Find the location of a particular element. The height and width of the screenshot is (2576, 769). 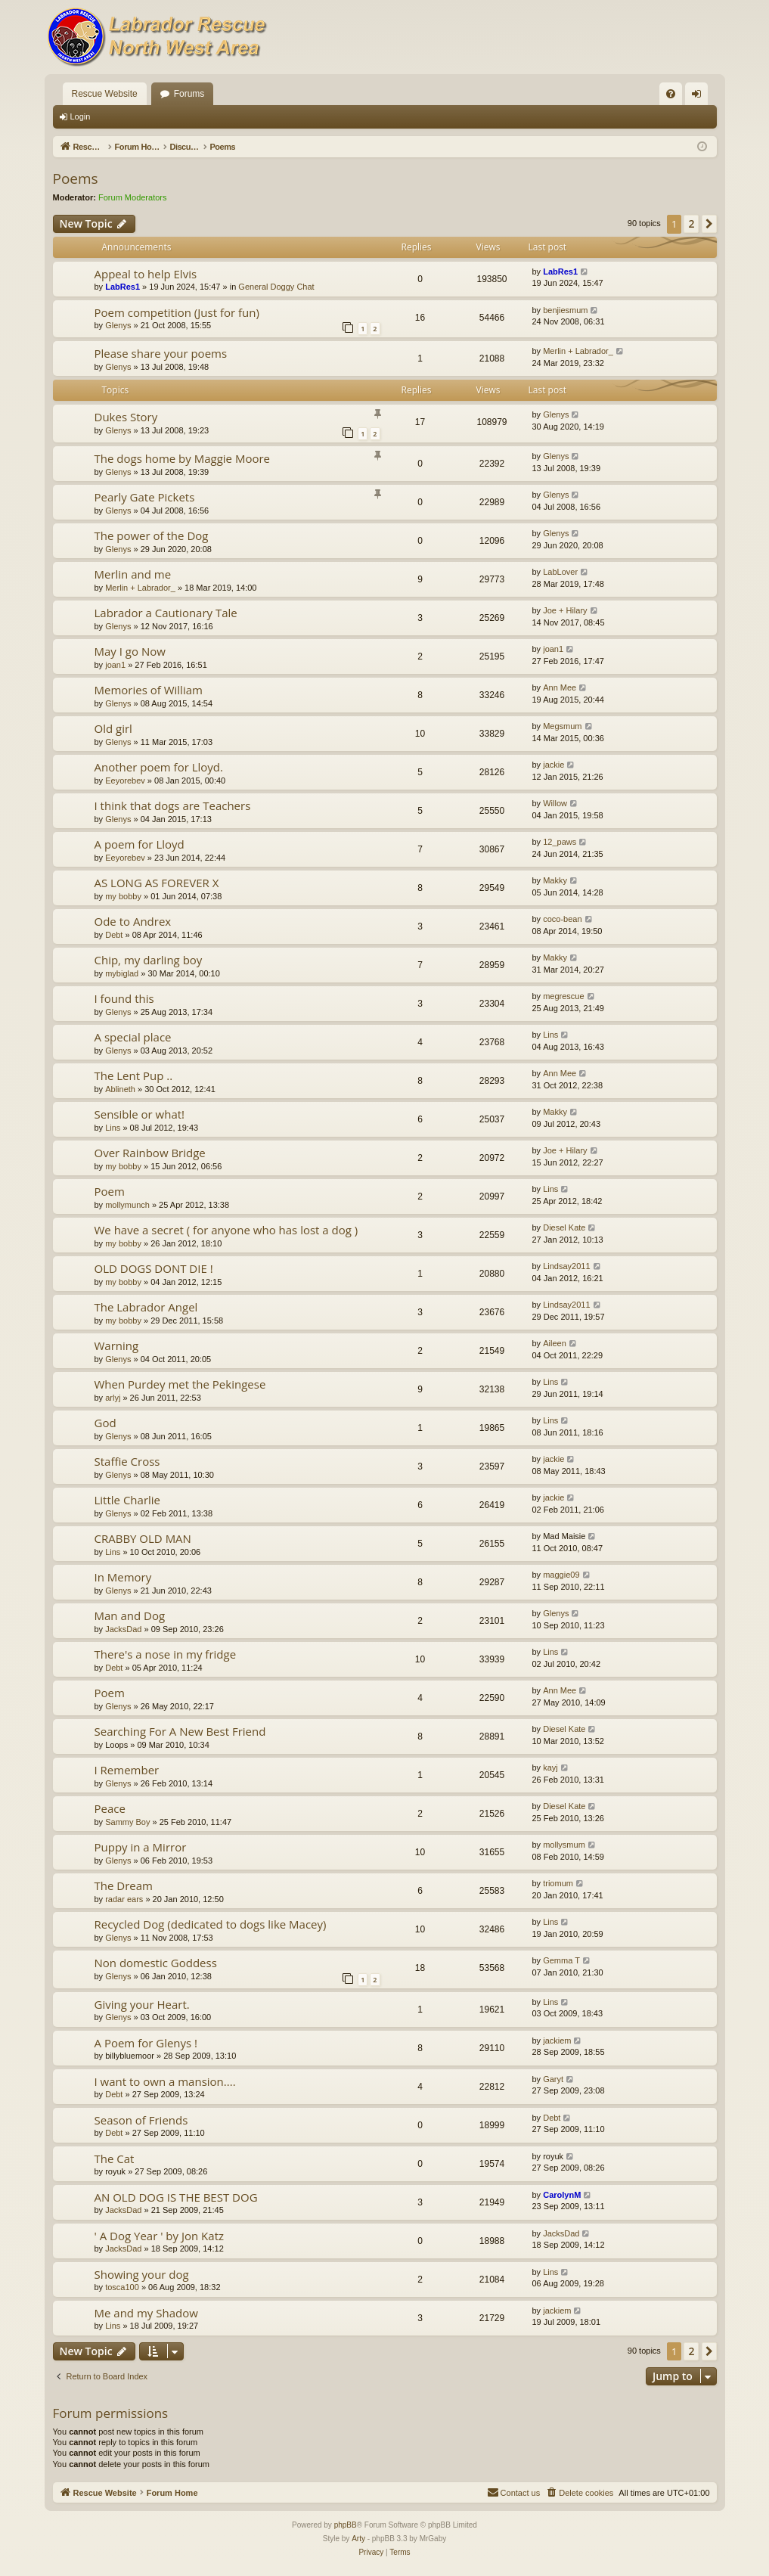

The Cat is located at coordinates (115, 2158).